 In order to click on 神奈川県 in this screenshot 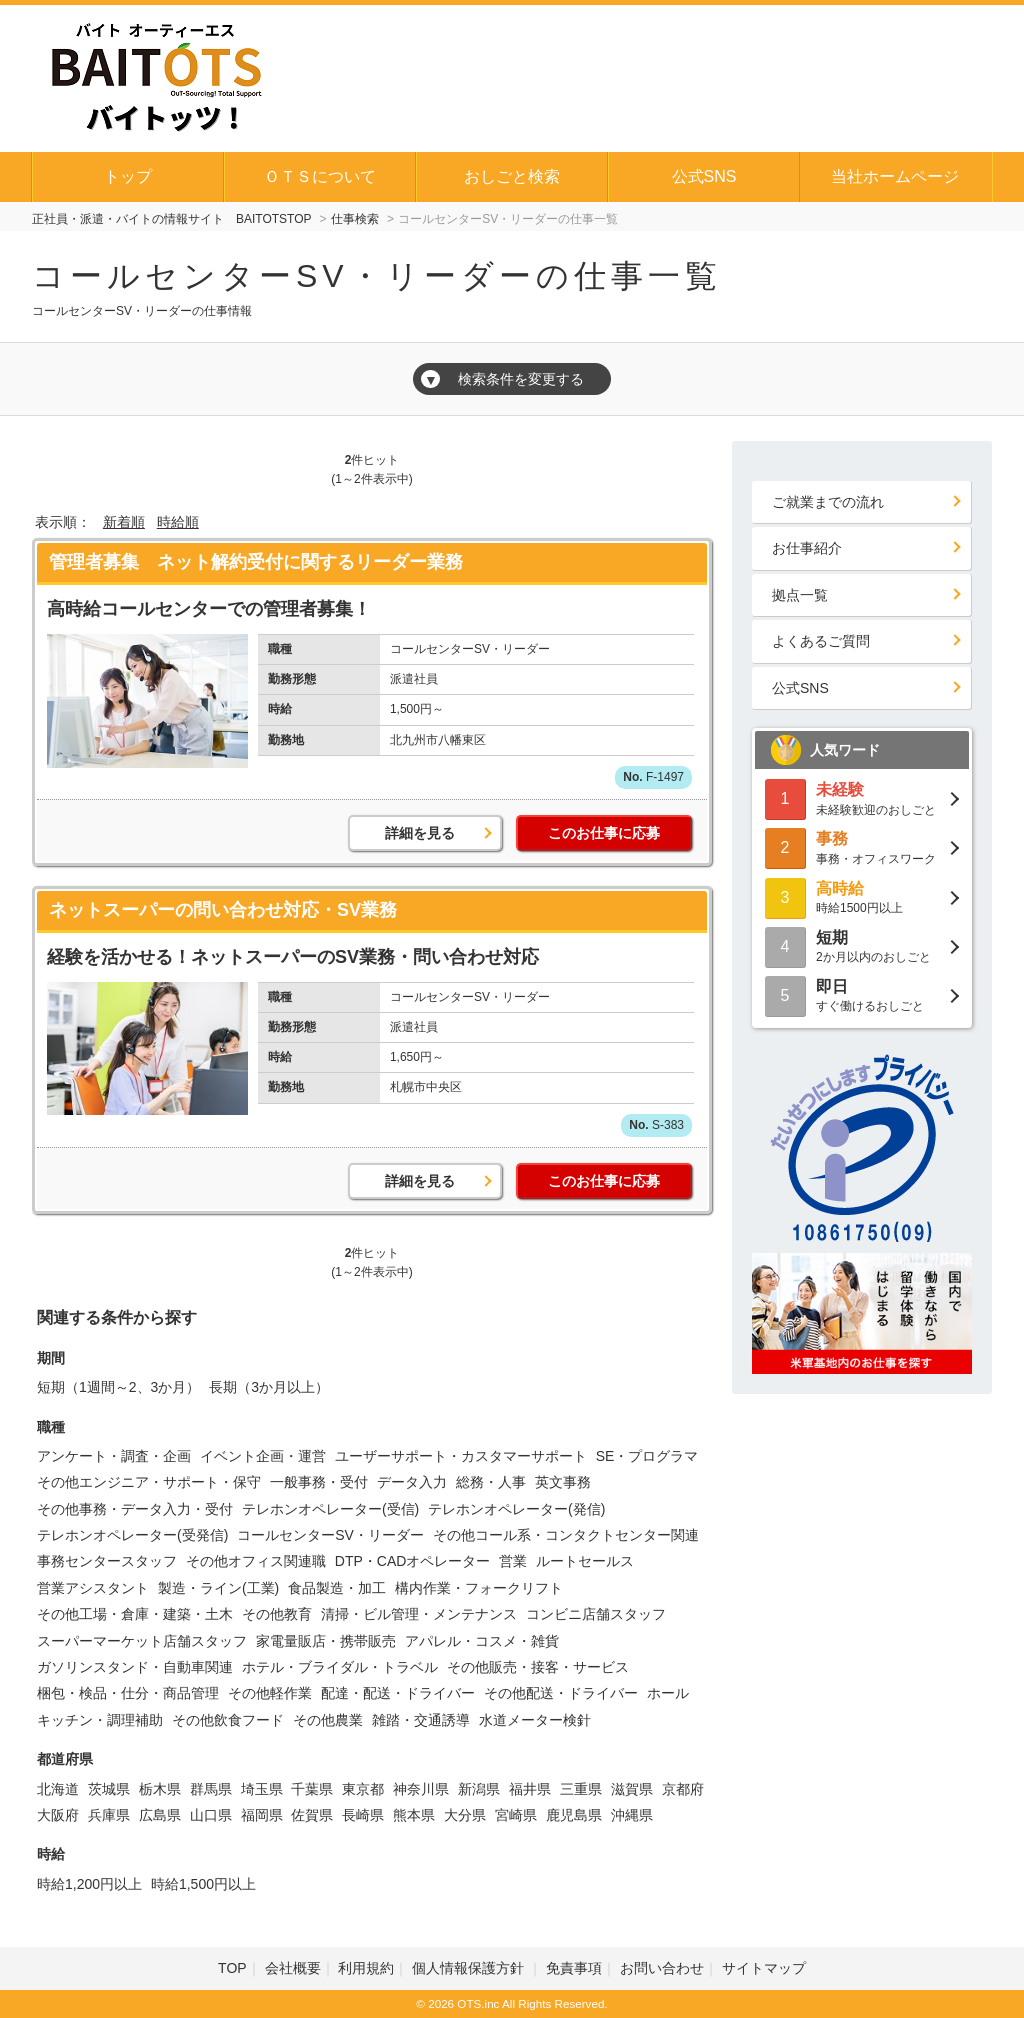, I will do `click(421, 1789)`.